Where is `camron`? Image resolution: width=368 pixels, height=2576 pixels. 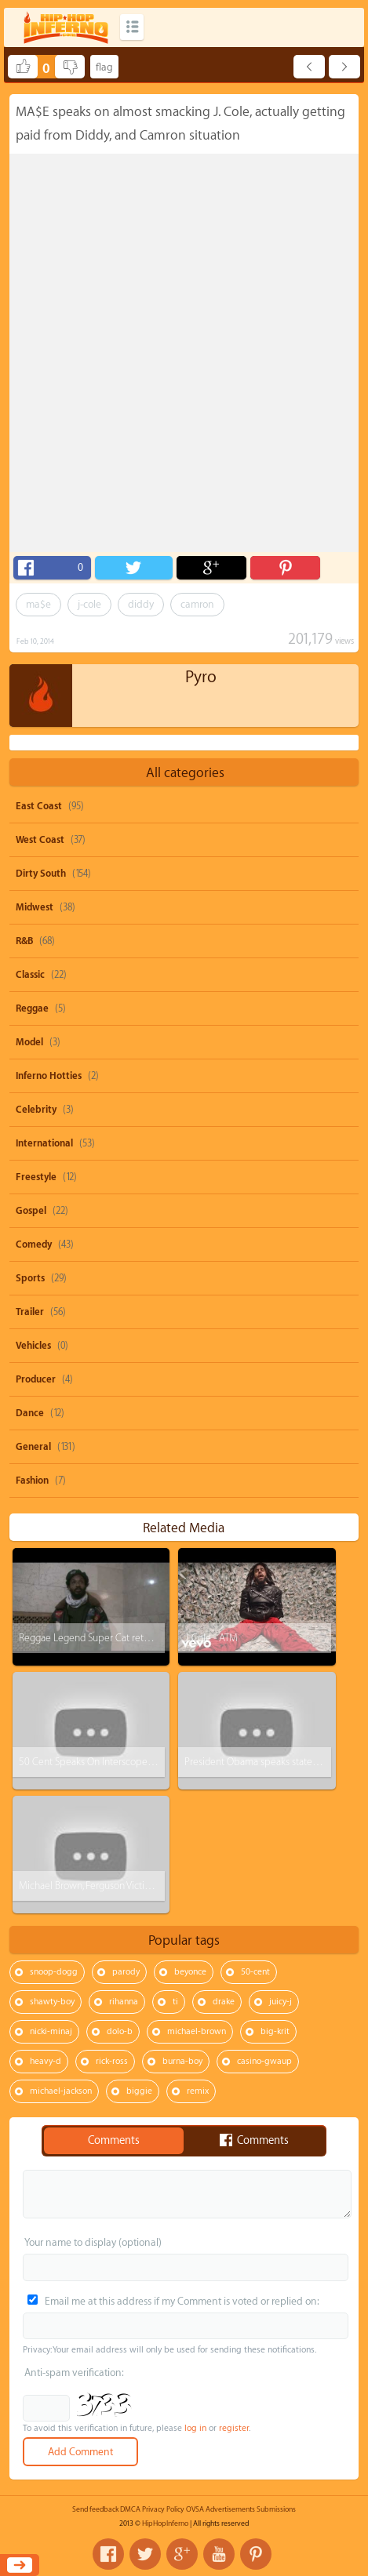
camron is located at coordinates (197, 604).